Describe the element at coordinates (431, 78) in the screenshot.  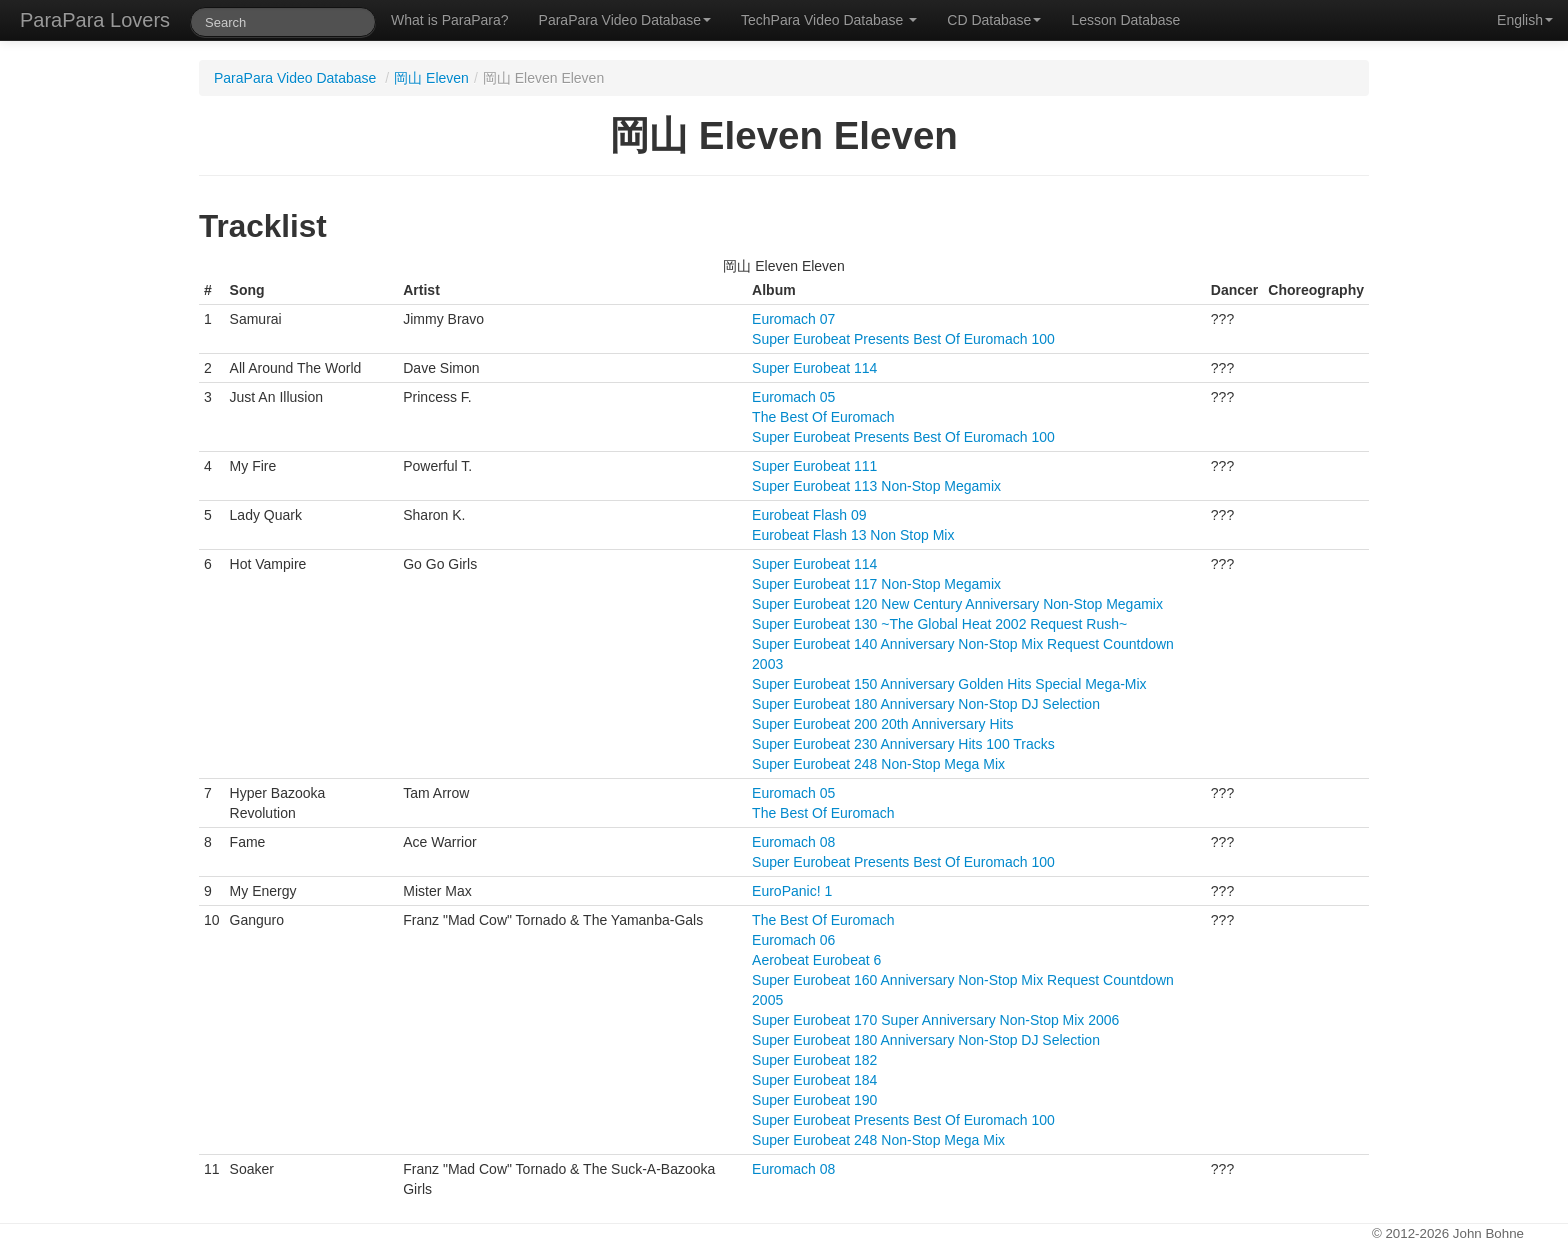
I see `岡山 Eleven` at that location.